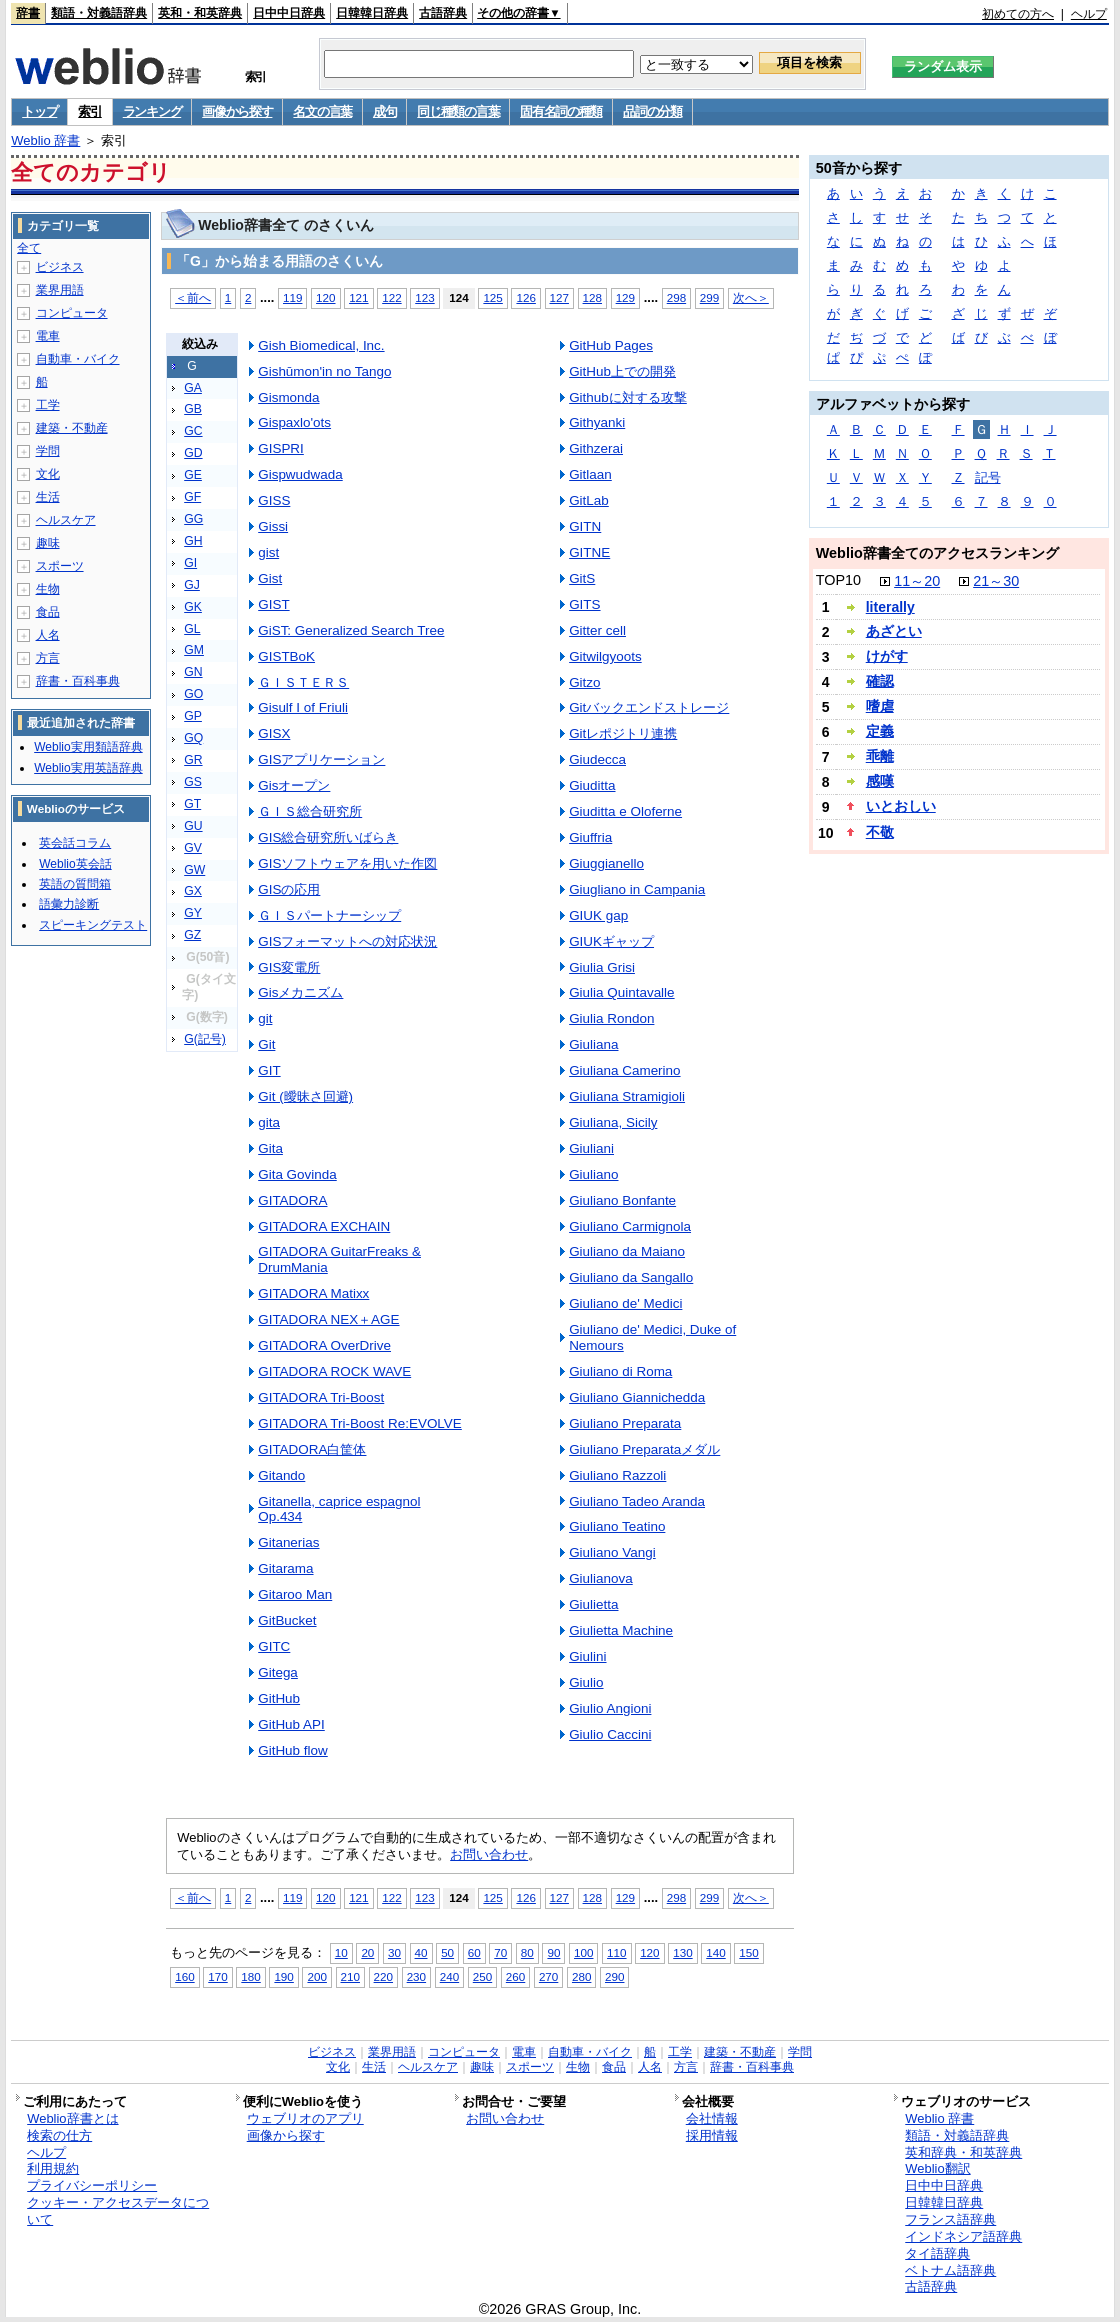 This screenshot has height=2322, width=1120. I want to click on G(記号), so click(205, 1039).